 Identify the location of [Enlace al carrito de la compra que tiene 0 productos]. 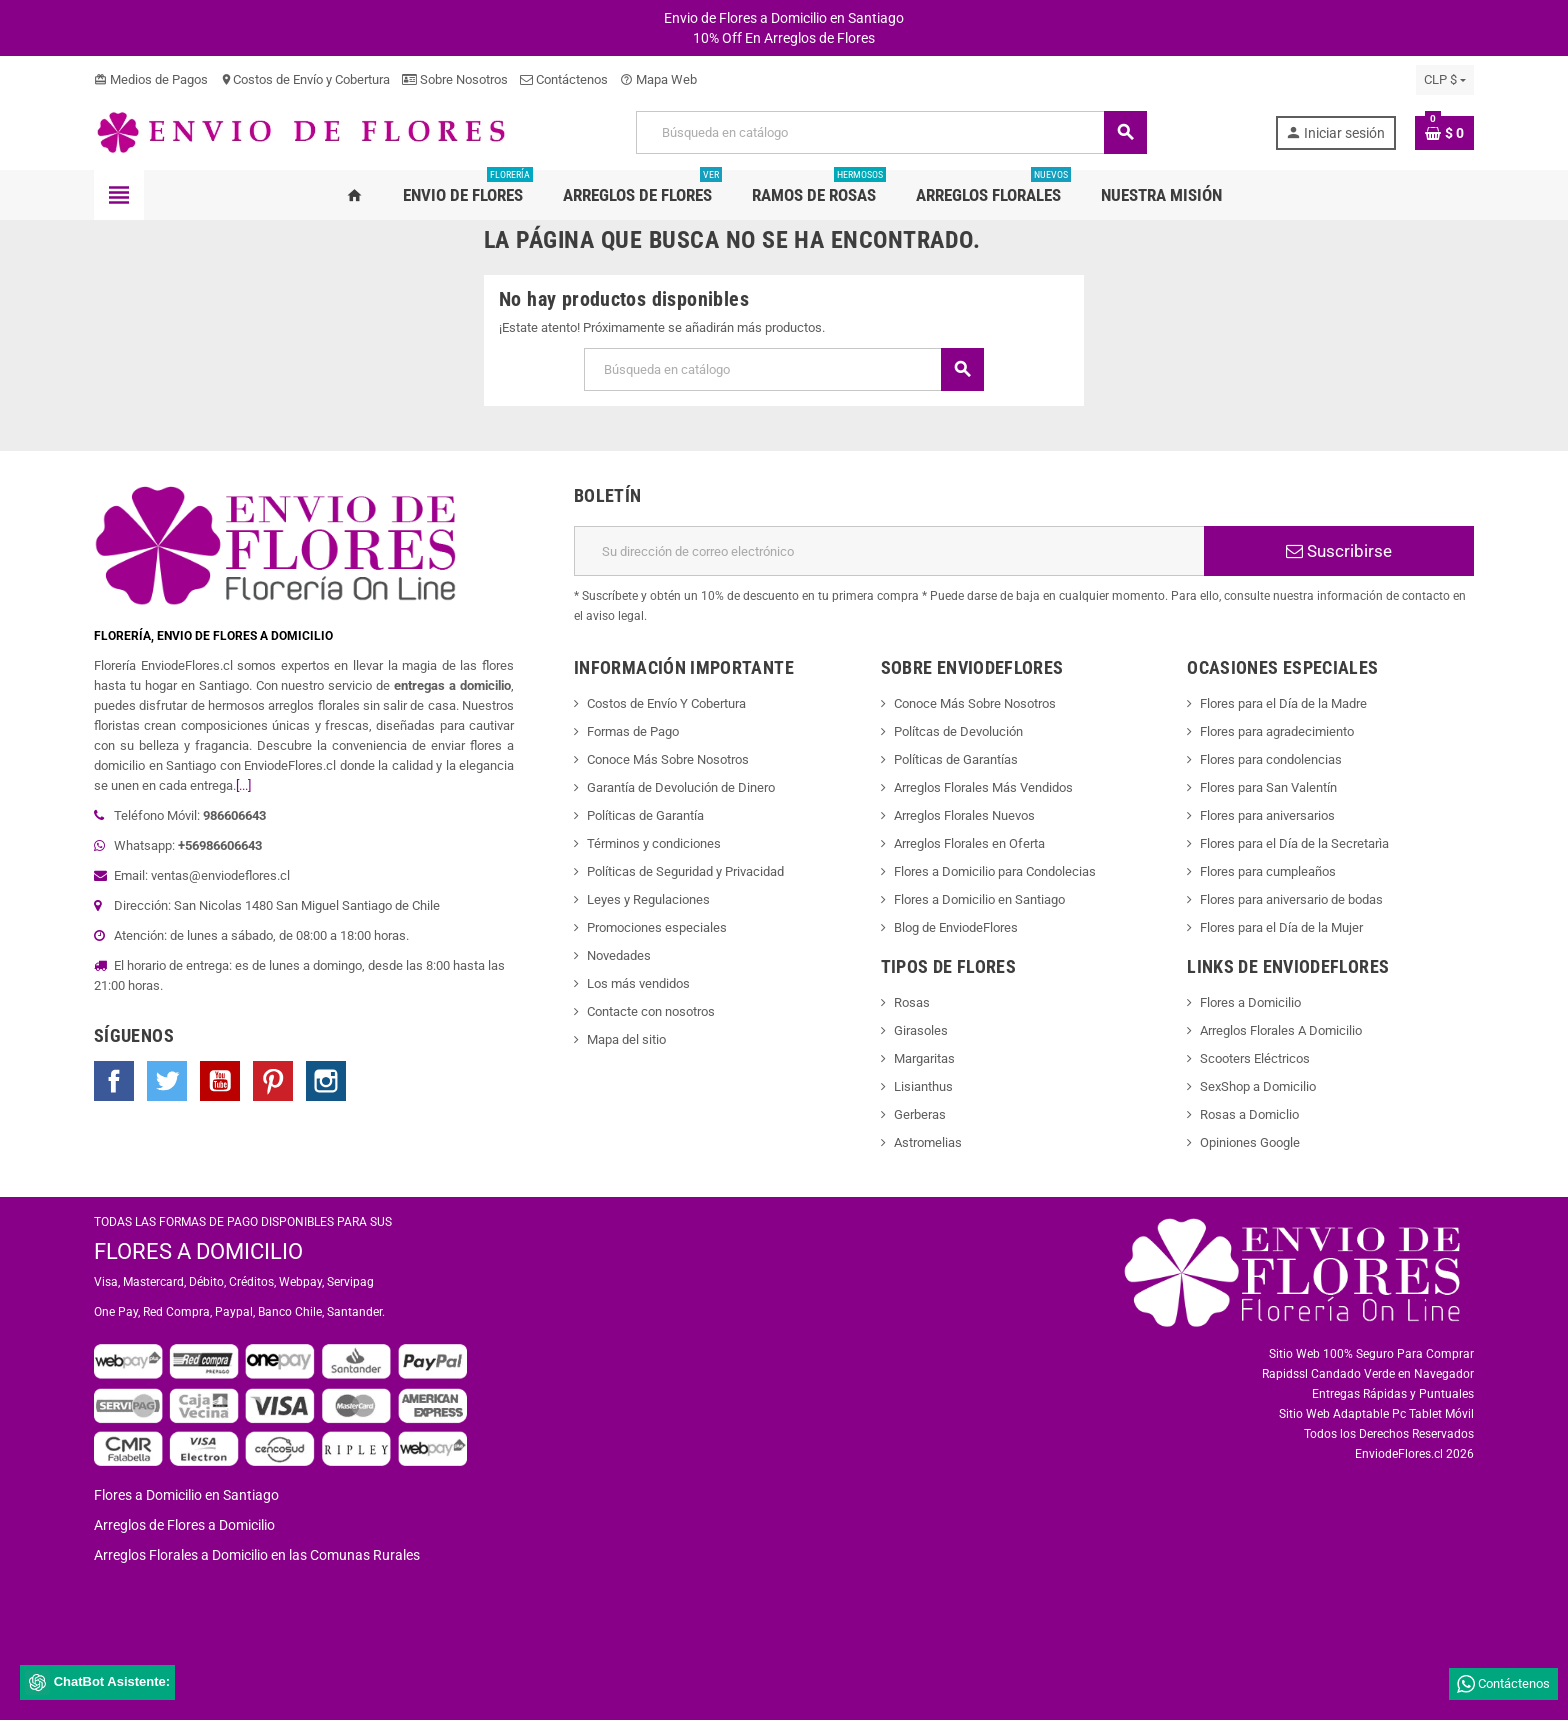
(1444, 133).